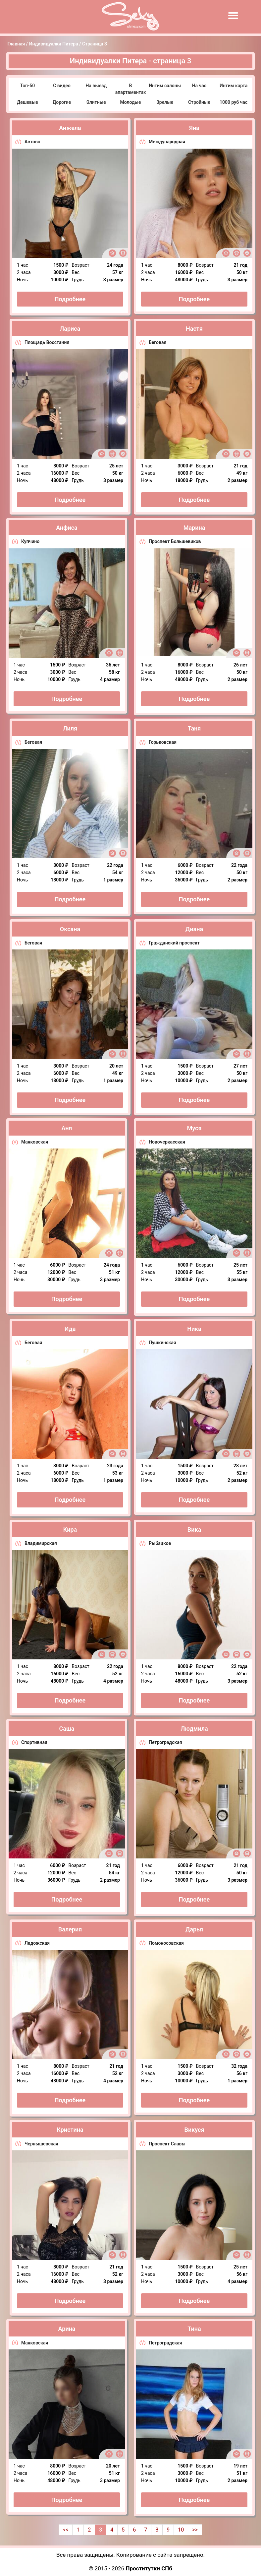 The height and width of the screenshot is (2576, 261). I want to click on Гражданский проспект, so click(174, 942).